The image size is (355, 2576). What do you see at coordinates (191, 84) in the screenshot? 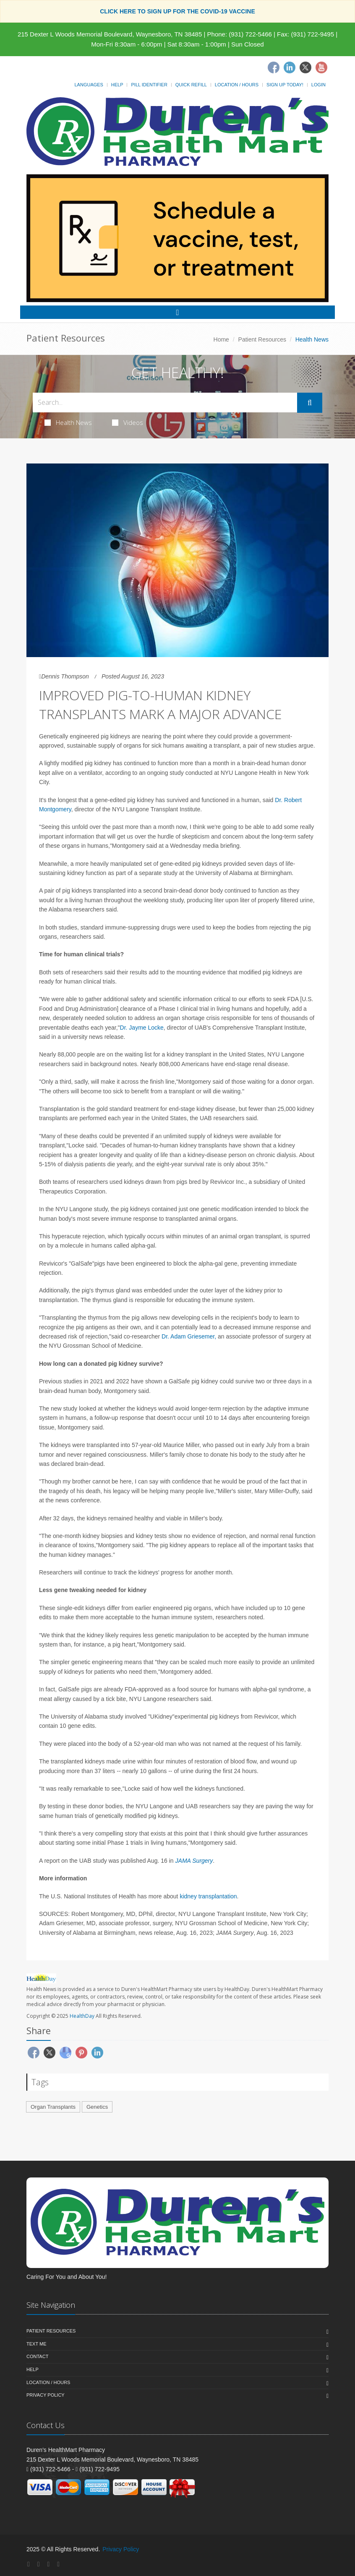
I see `Quick Refill` at bounding box center [191, 84].